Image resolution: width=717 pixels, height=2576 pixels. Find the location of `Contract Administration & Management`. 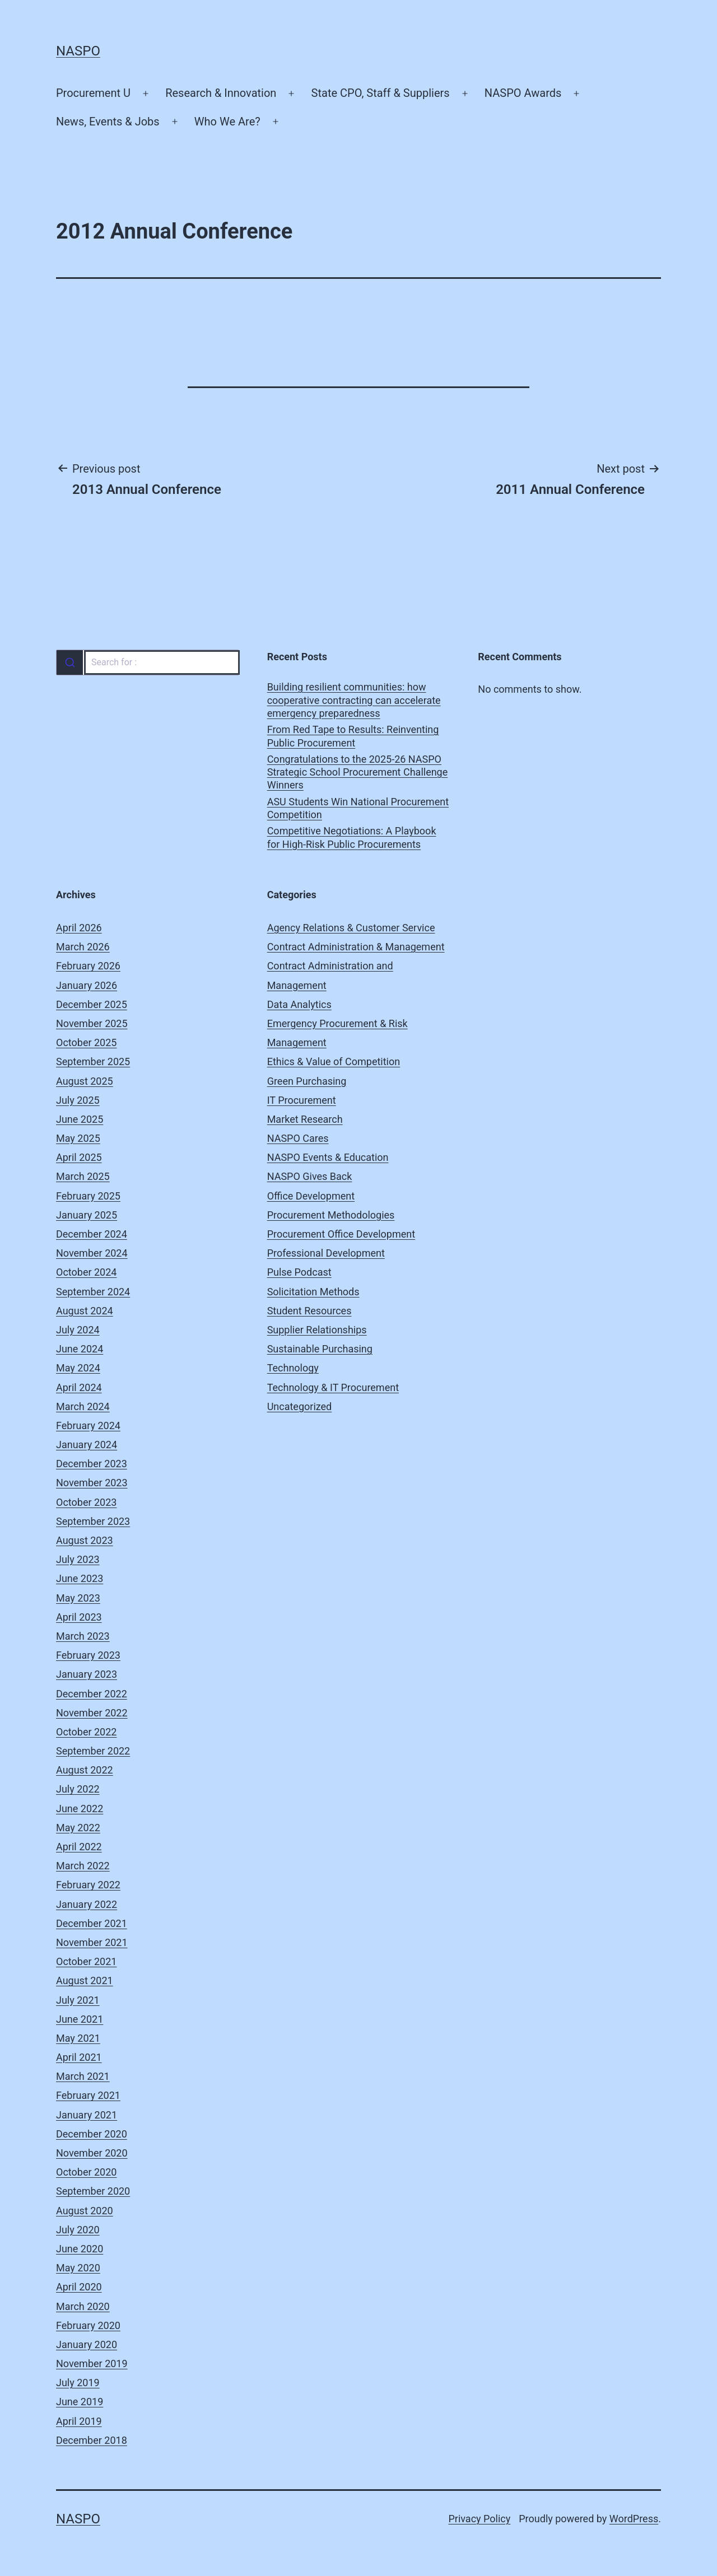

Contract Administration & Management is located at coordinates (356, 947).